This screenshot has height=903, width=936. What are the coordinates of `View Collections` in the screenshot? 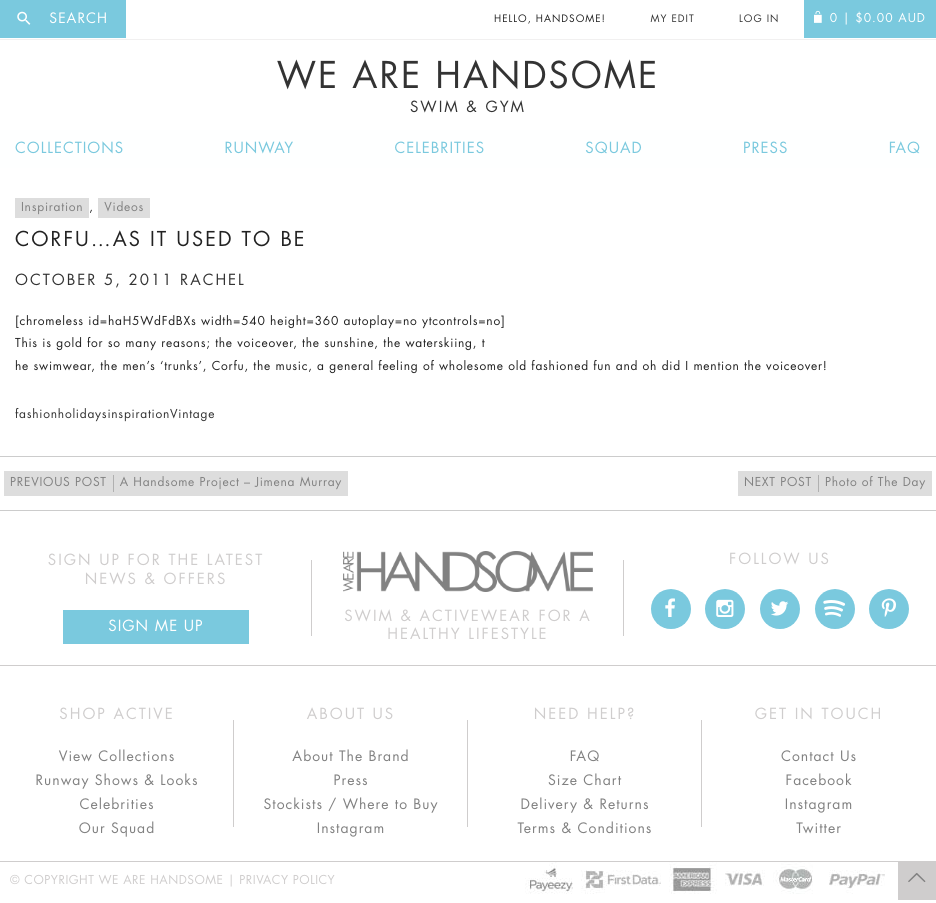 It's located at (117, 757).